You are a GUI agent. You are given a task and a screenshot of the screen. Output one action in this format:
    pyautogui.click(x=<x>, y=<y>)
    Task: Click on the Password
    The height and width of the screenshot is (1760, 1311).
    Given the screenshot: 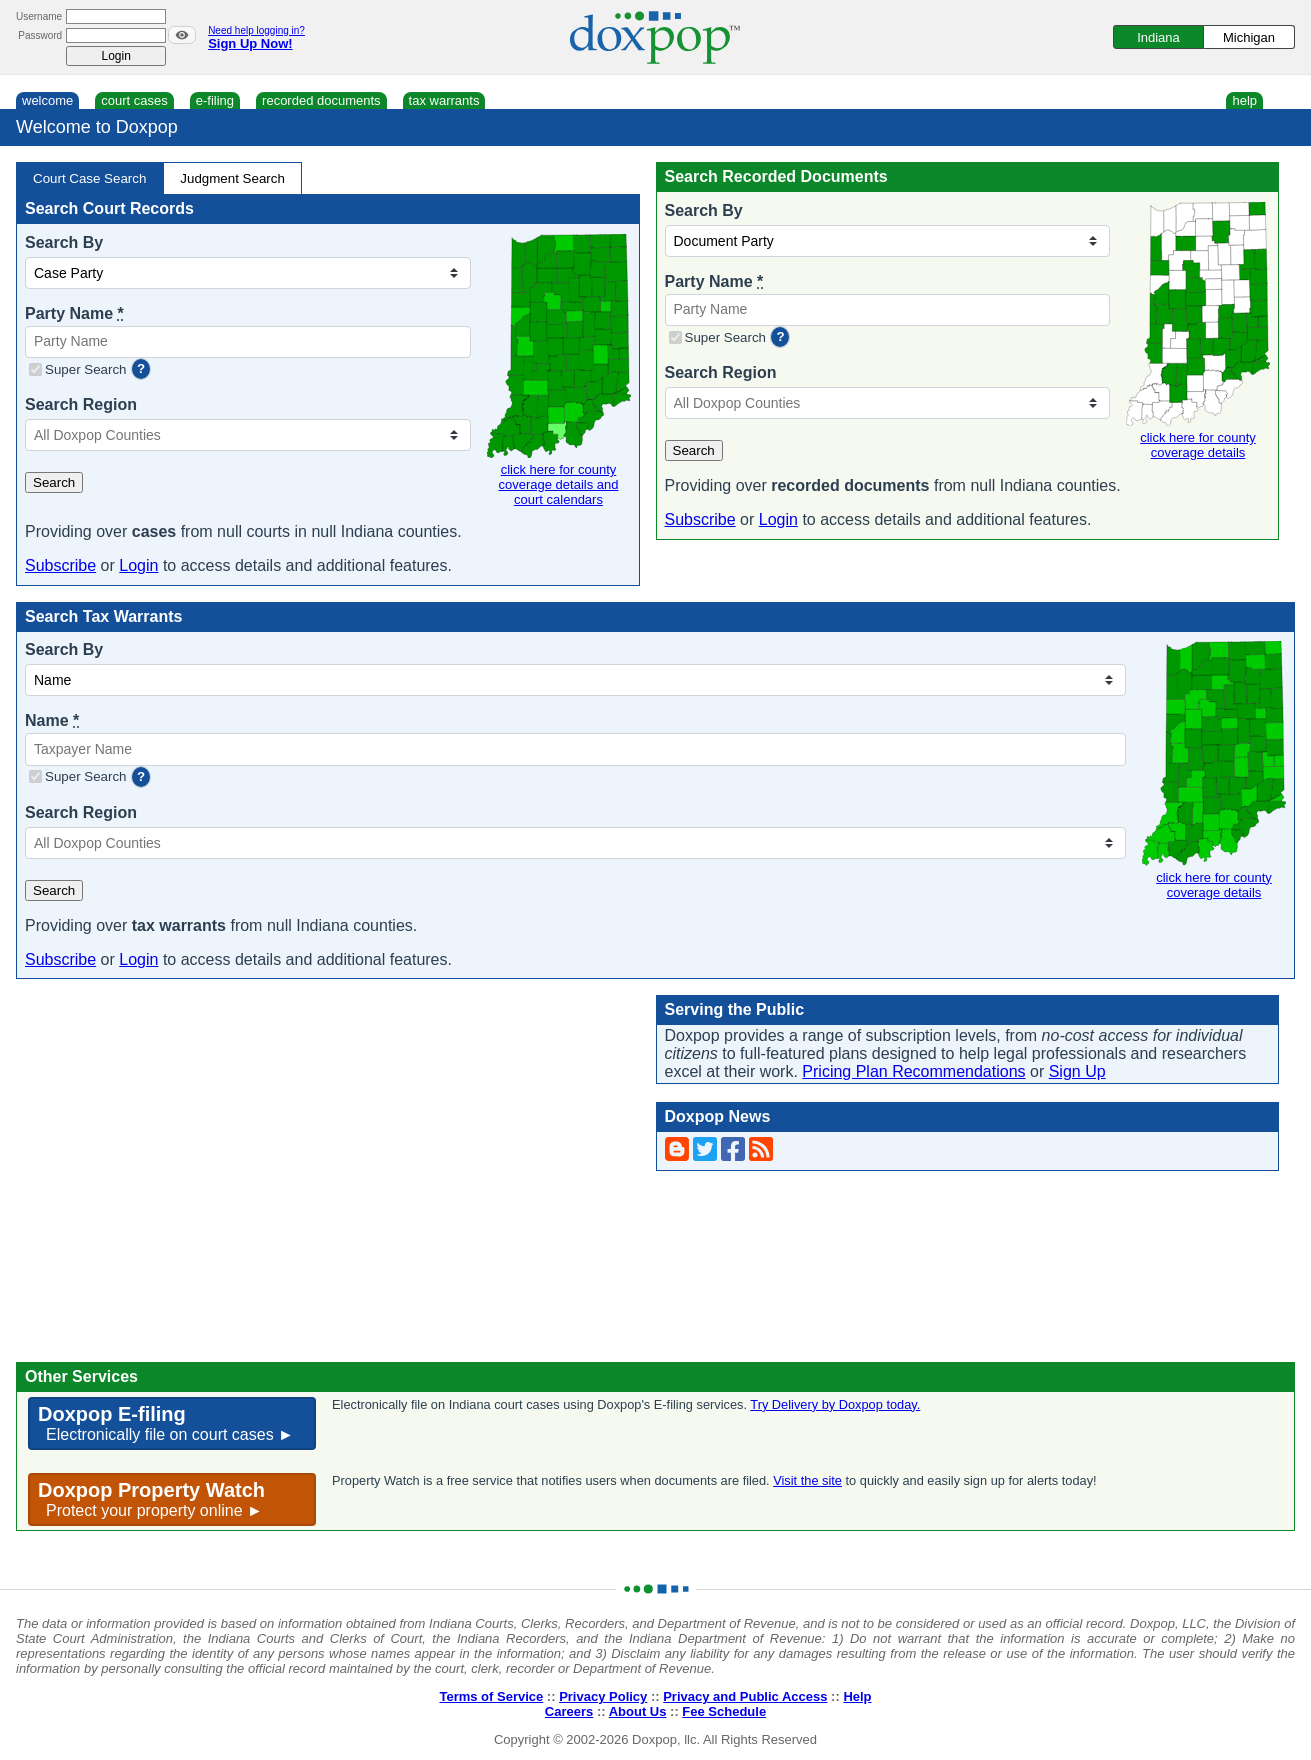 What is the action you would take?
    pyautogui.click(x=40, y=35)
    